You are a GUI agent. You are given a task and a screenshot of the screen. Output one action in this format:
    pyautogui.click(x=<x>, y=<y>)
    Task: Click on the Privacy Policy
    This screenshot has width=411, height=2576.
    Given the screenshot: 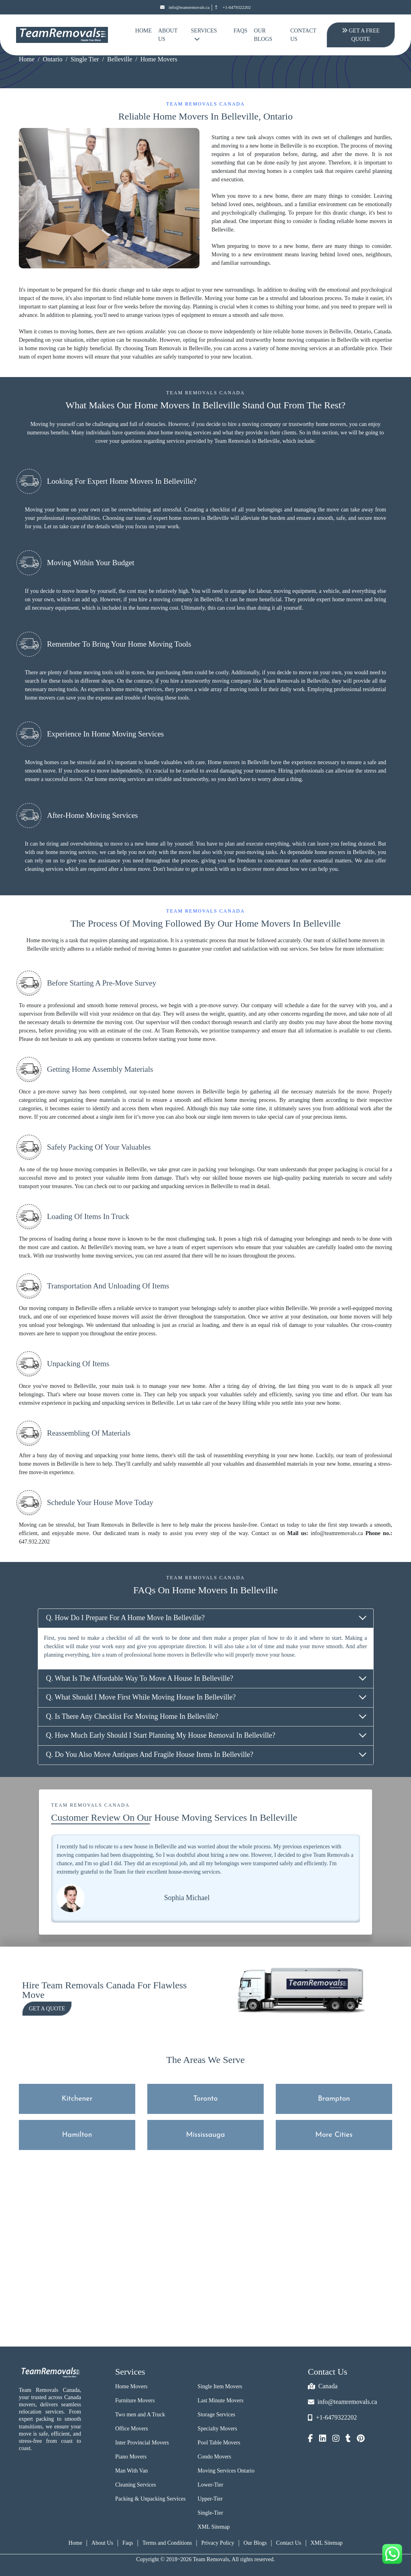 What is the action you would take?
    pyautogui.click(x=217, y=2543)
    